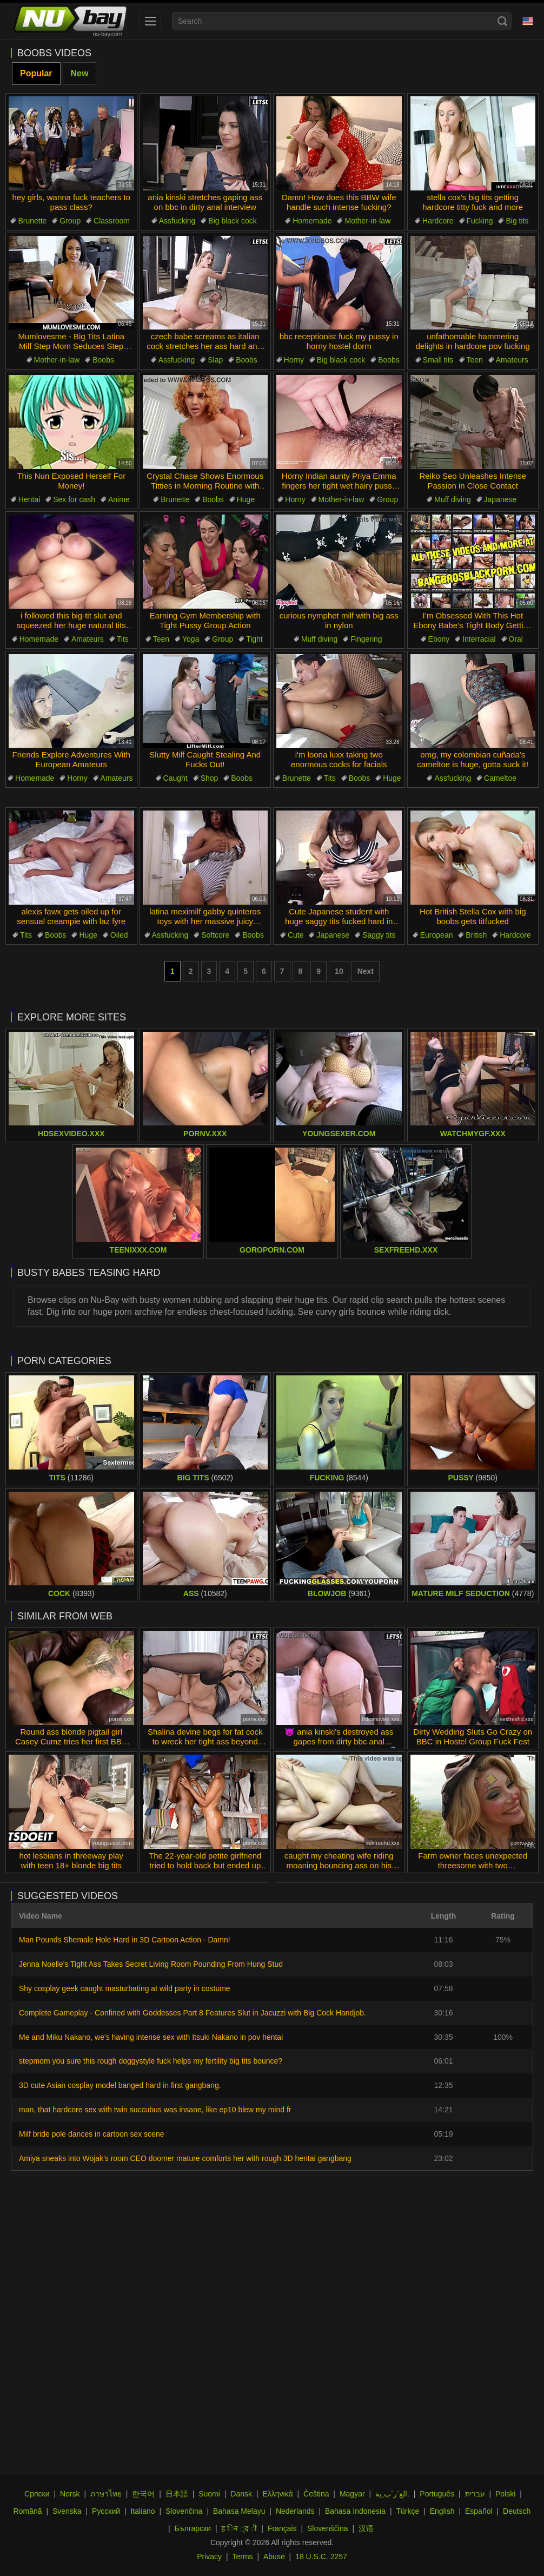 The width and height of the screenshot is (544, 2576). I want to click on stepmom you sure this rough doggystyle fuck helps my fertility big tits bounce?, so click(150, 2061).